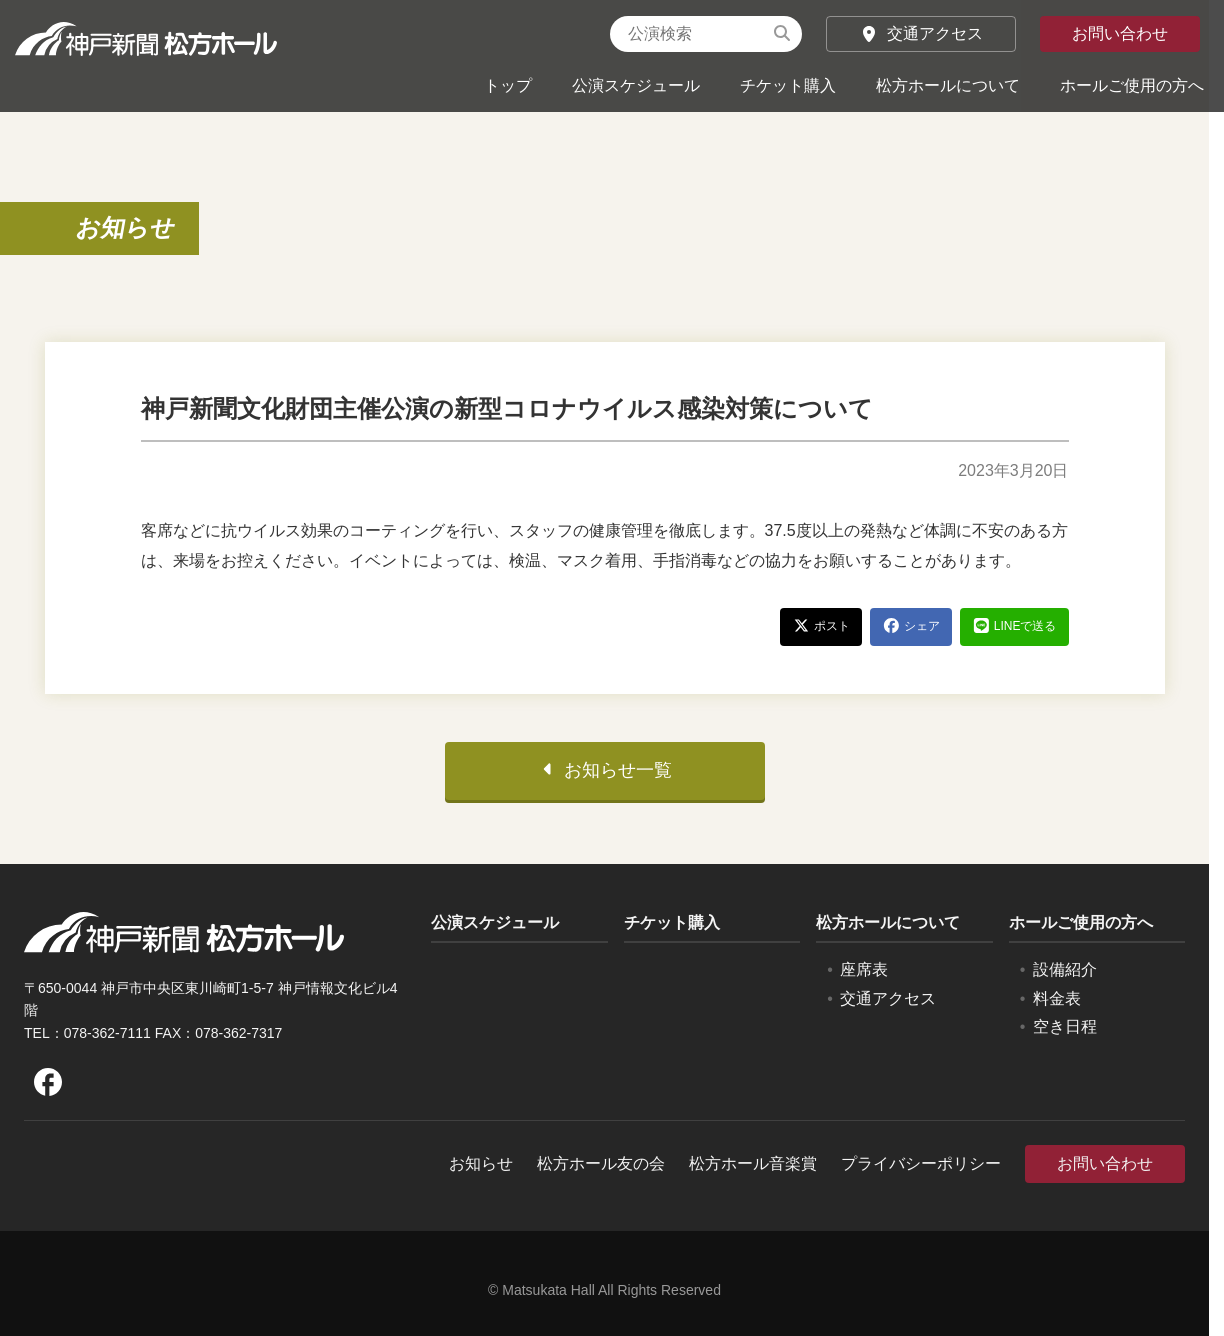  I want to click on 座席表, so click(864, 977).